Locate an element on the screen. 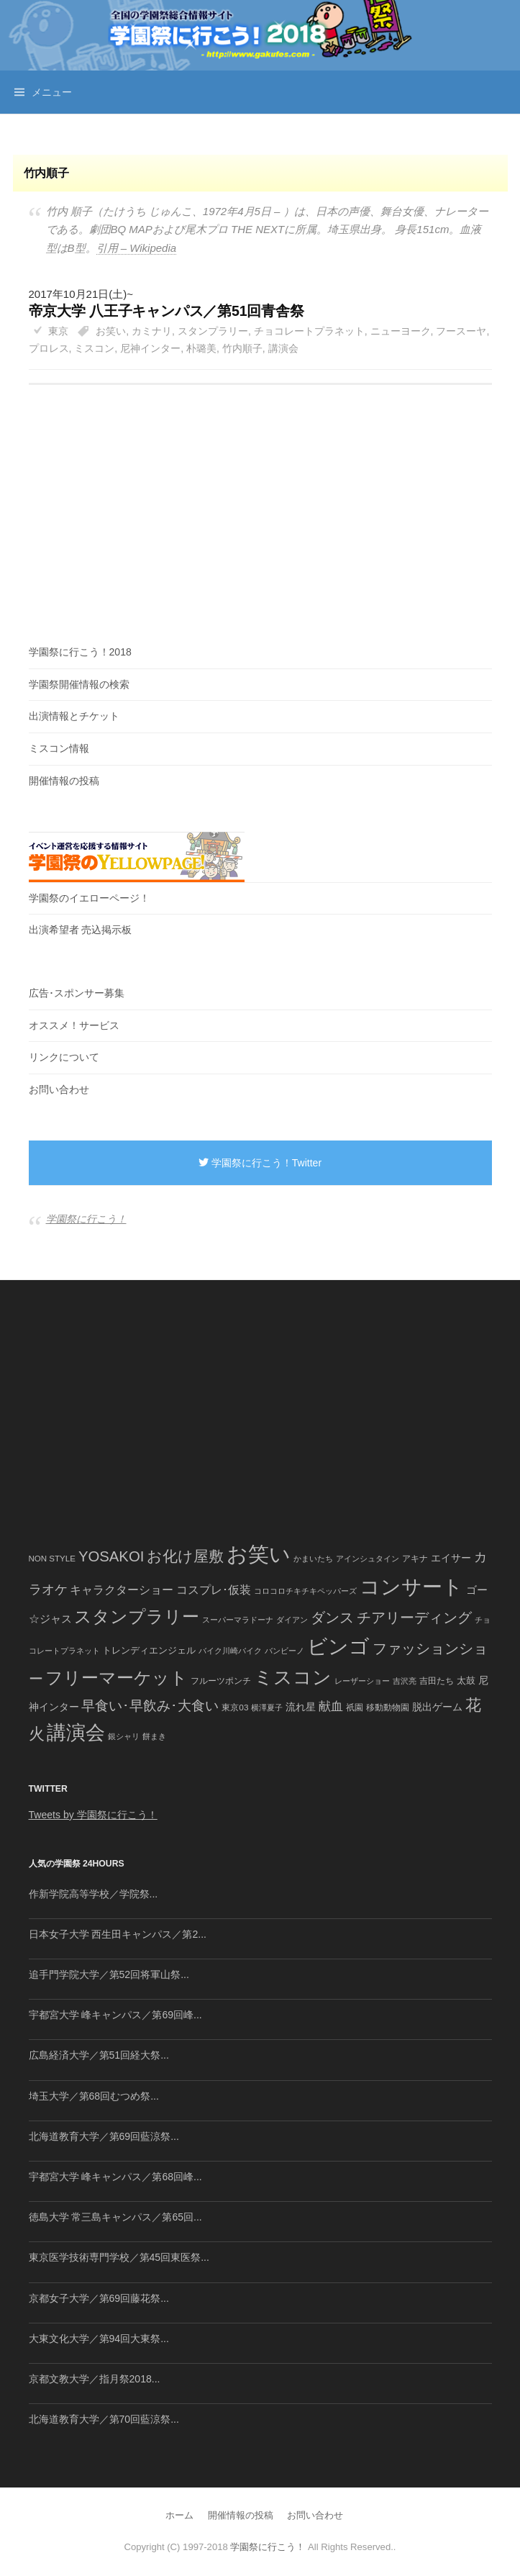 The image size is (520, 2576). 献血 [献血 (124個の項目)] is located at coordinates (331, 1706).